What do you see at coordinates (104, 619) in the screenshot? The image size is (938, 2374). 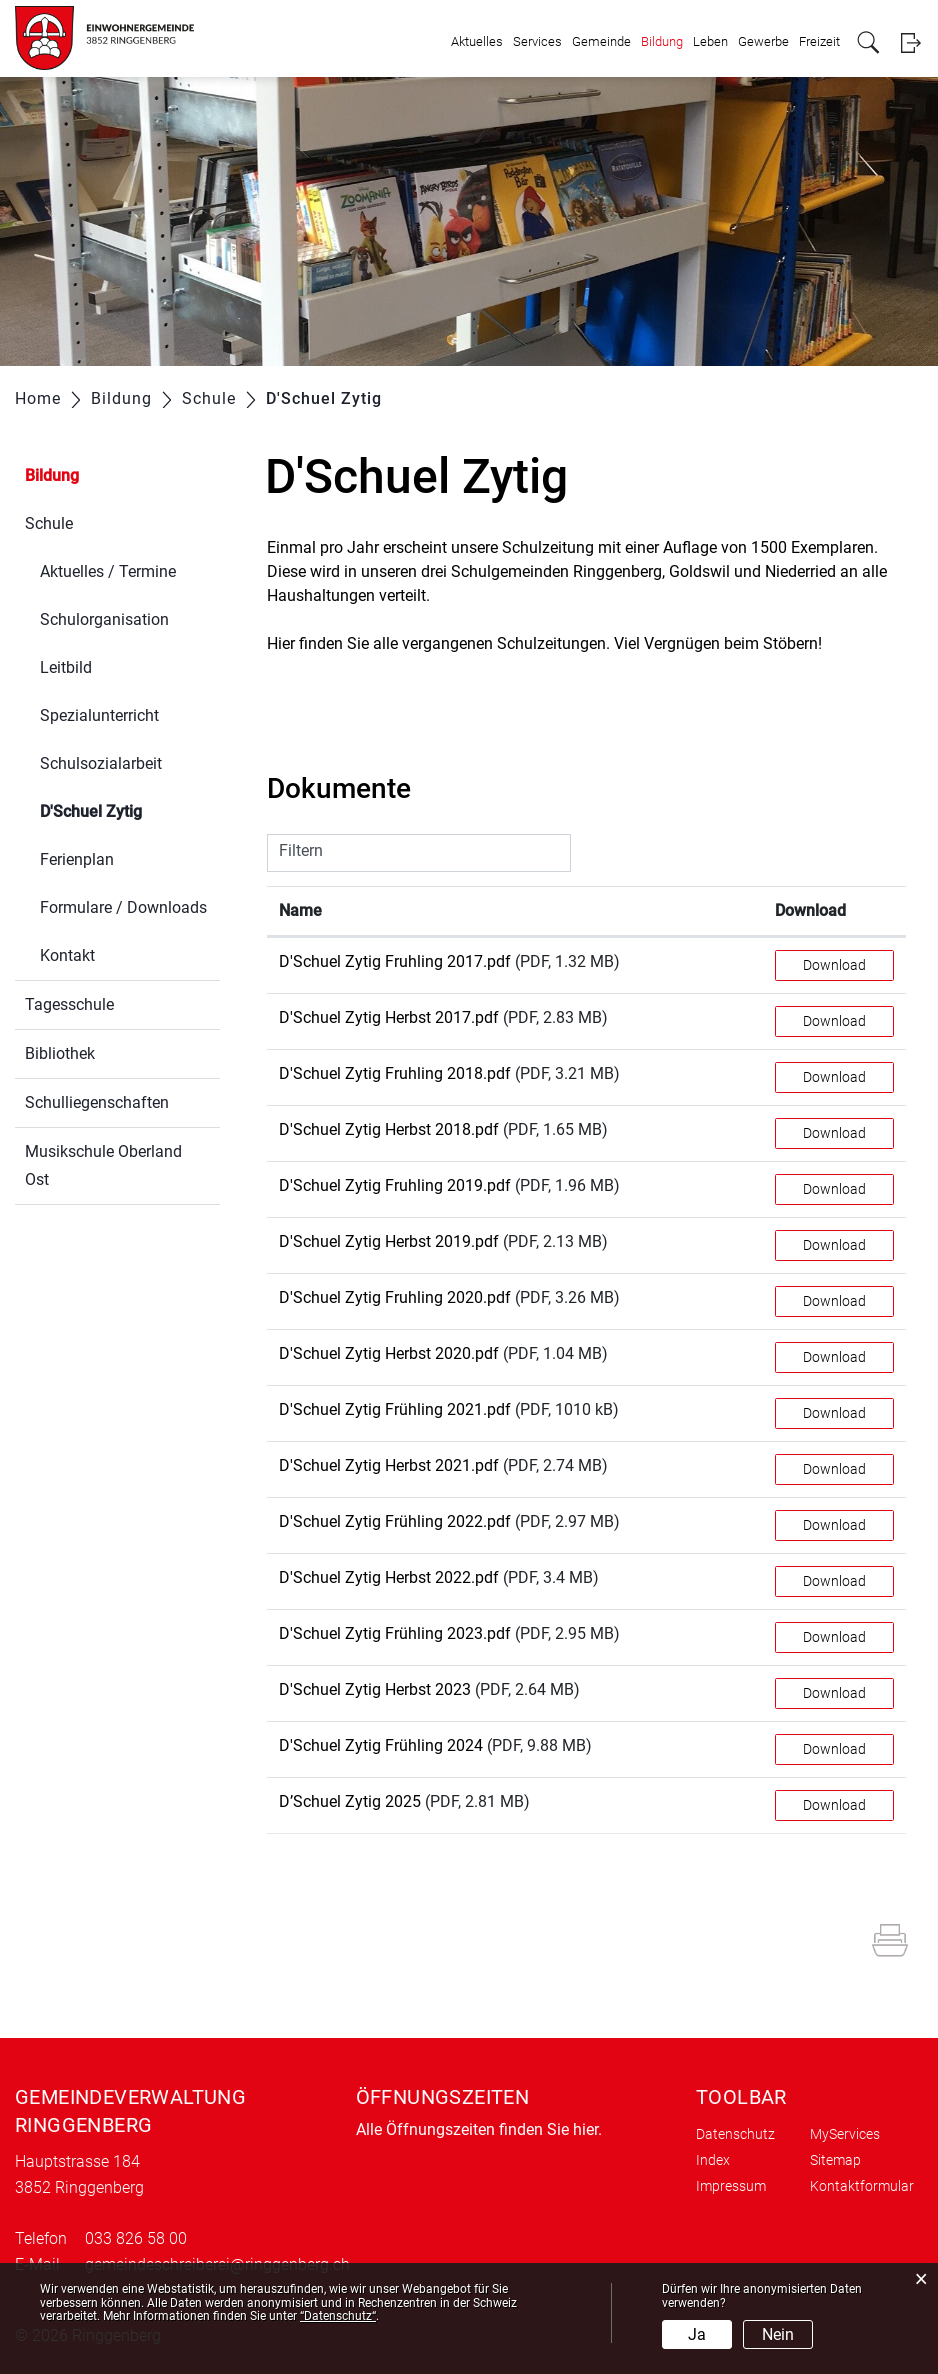 I see `Schulorganisation` at bounding box center [104, 619].